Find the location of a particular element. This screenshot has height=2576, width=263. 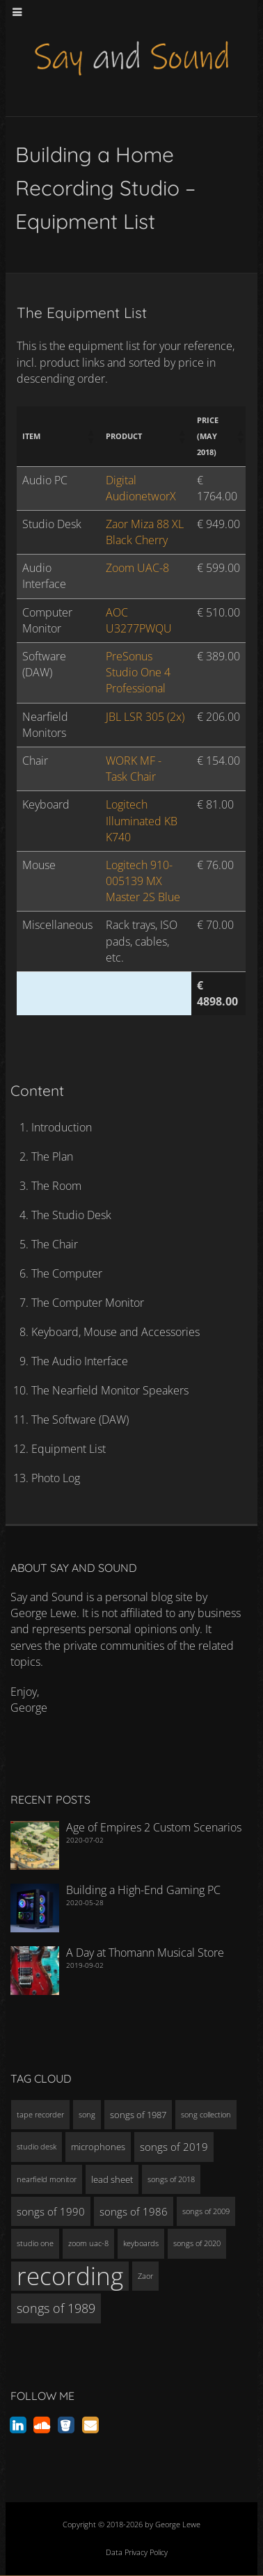

The Computer Monitor is located at coordinates (87, 1302).